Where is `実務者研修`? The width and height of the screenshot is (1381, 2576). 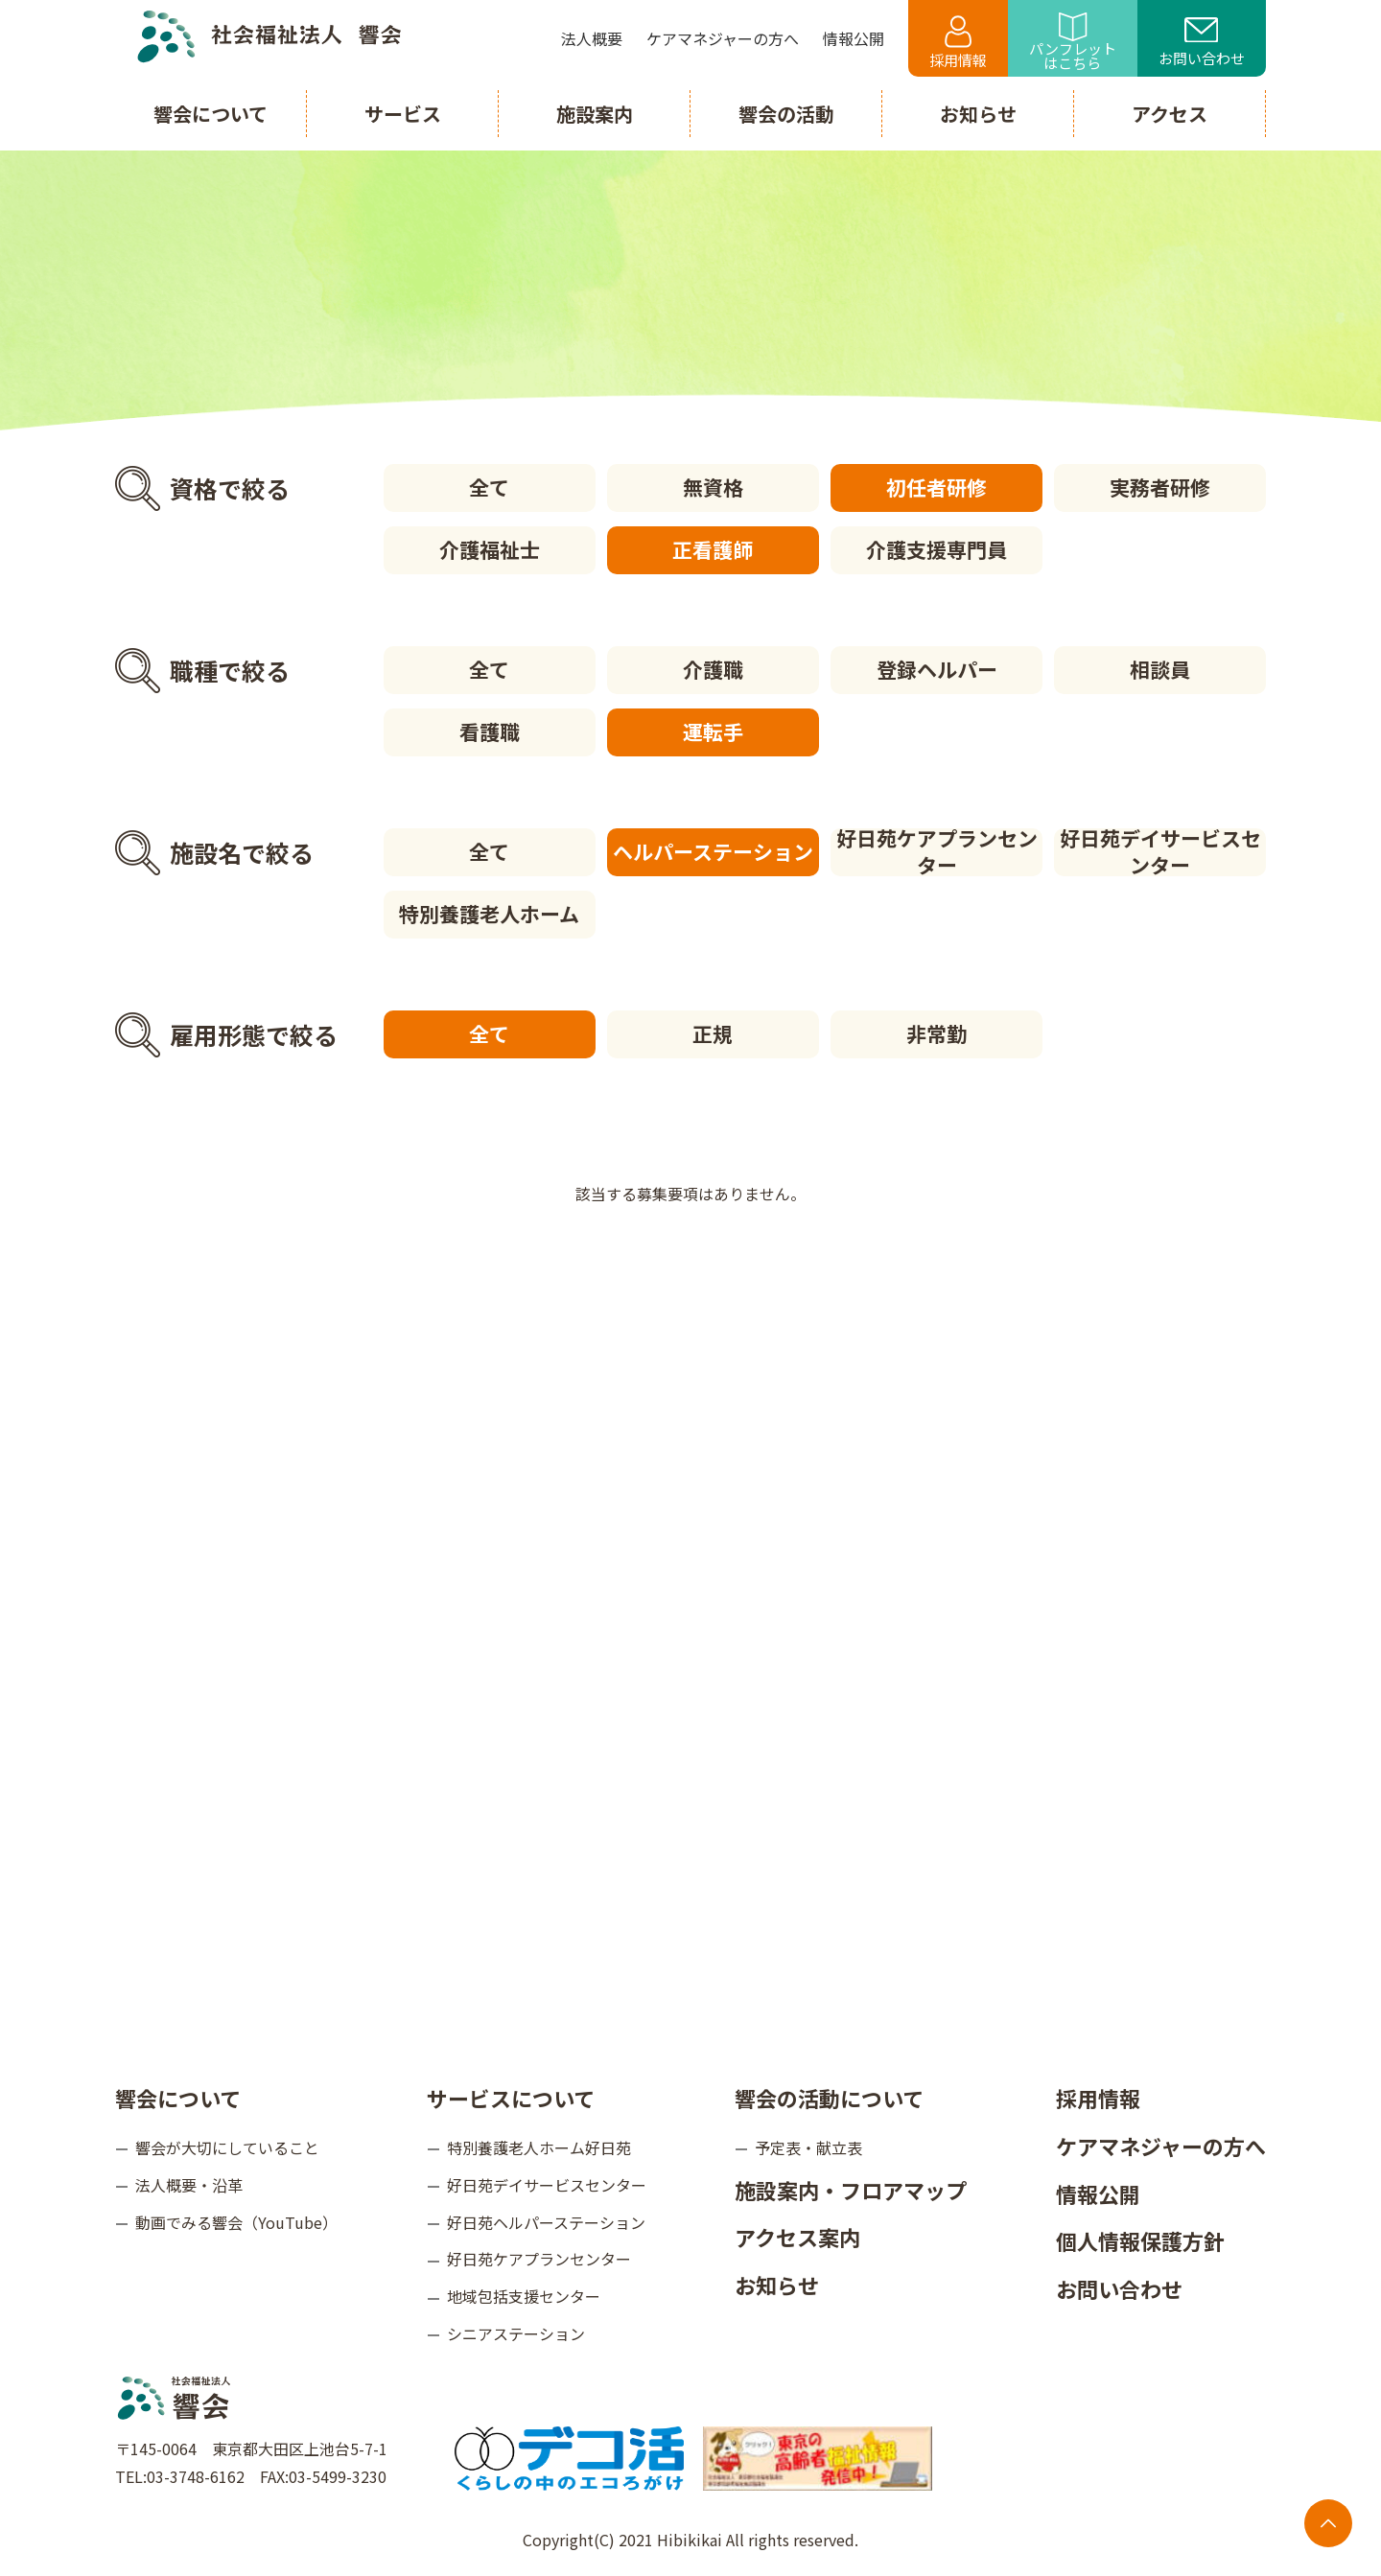 実務者研修 is located at coordinates (1160, 487).